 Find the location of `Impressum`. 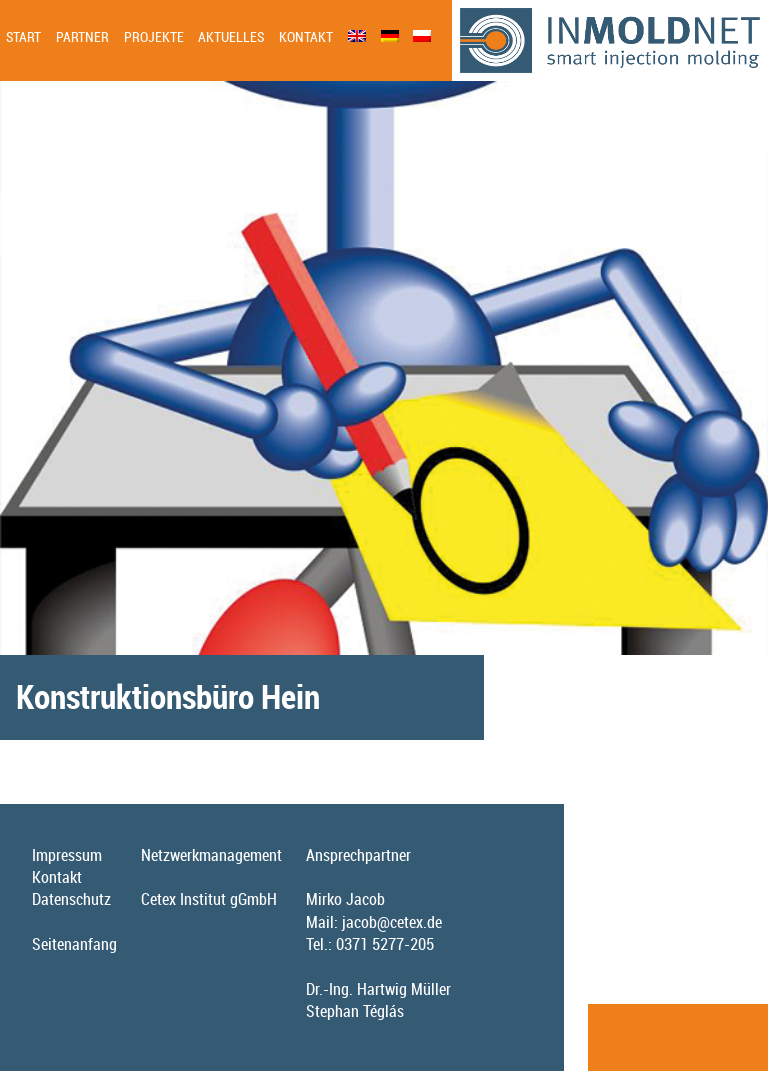

Impressum is located at coordinates (67, 855).